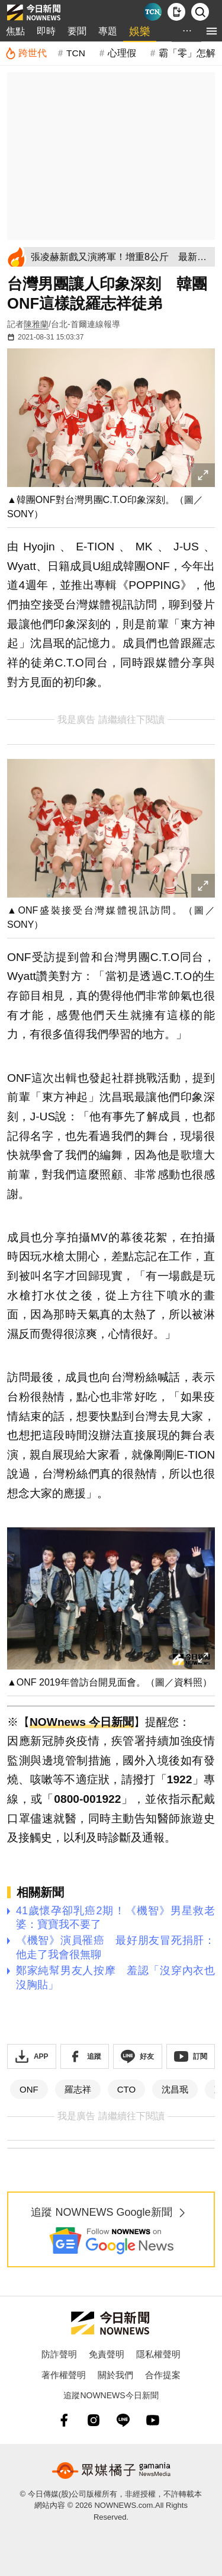  Describe the element at coordinates (31, 2056) in the screenshot. I see `[下載「NOWnewsAPP」]` at that location.